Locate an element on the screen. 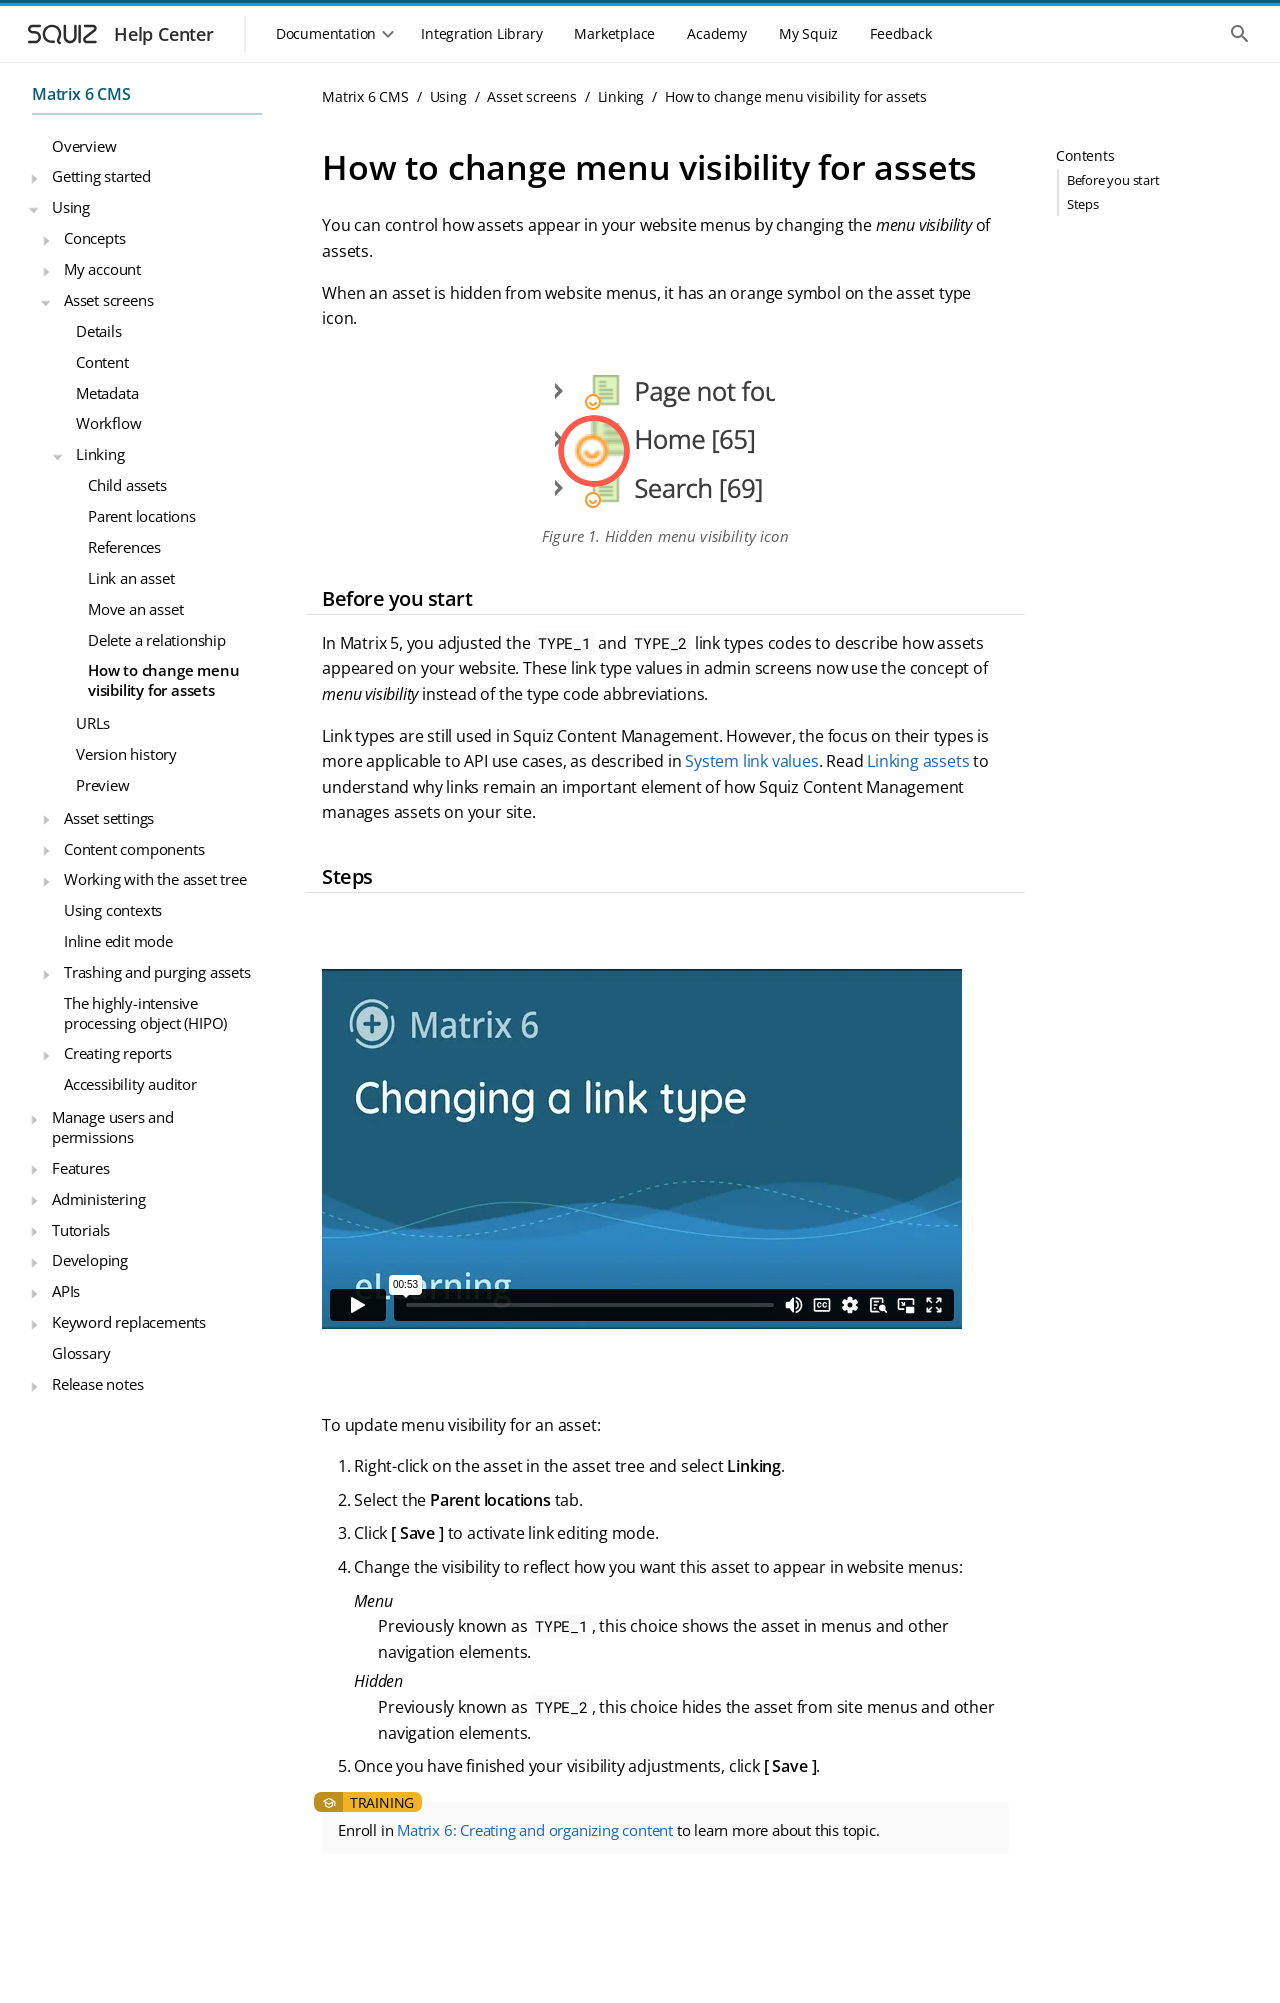 This screenshot has height=2003, width=1280. The highly-intensive processing object (HIPO) is located at coordinates (145, 1013).